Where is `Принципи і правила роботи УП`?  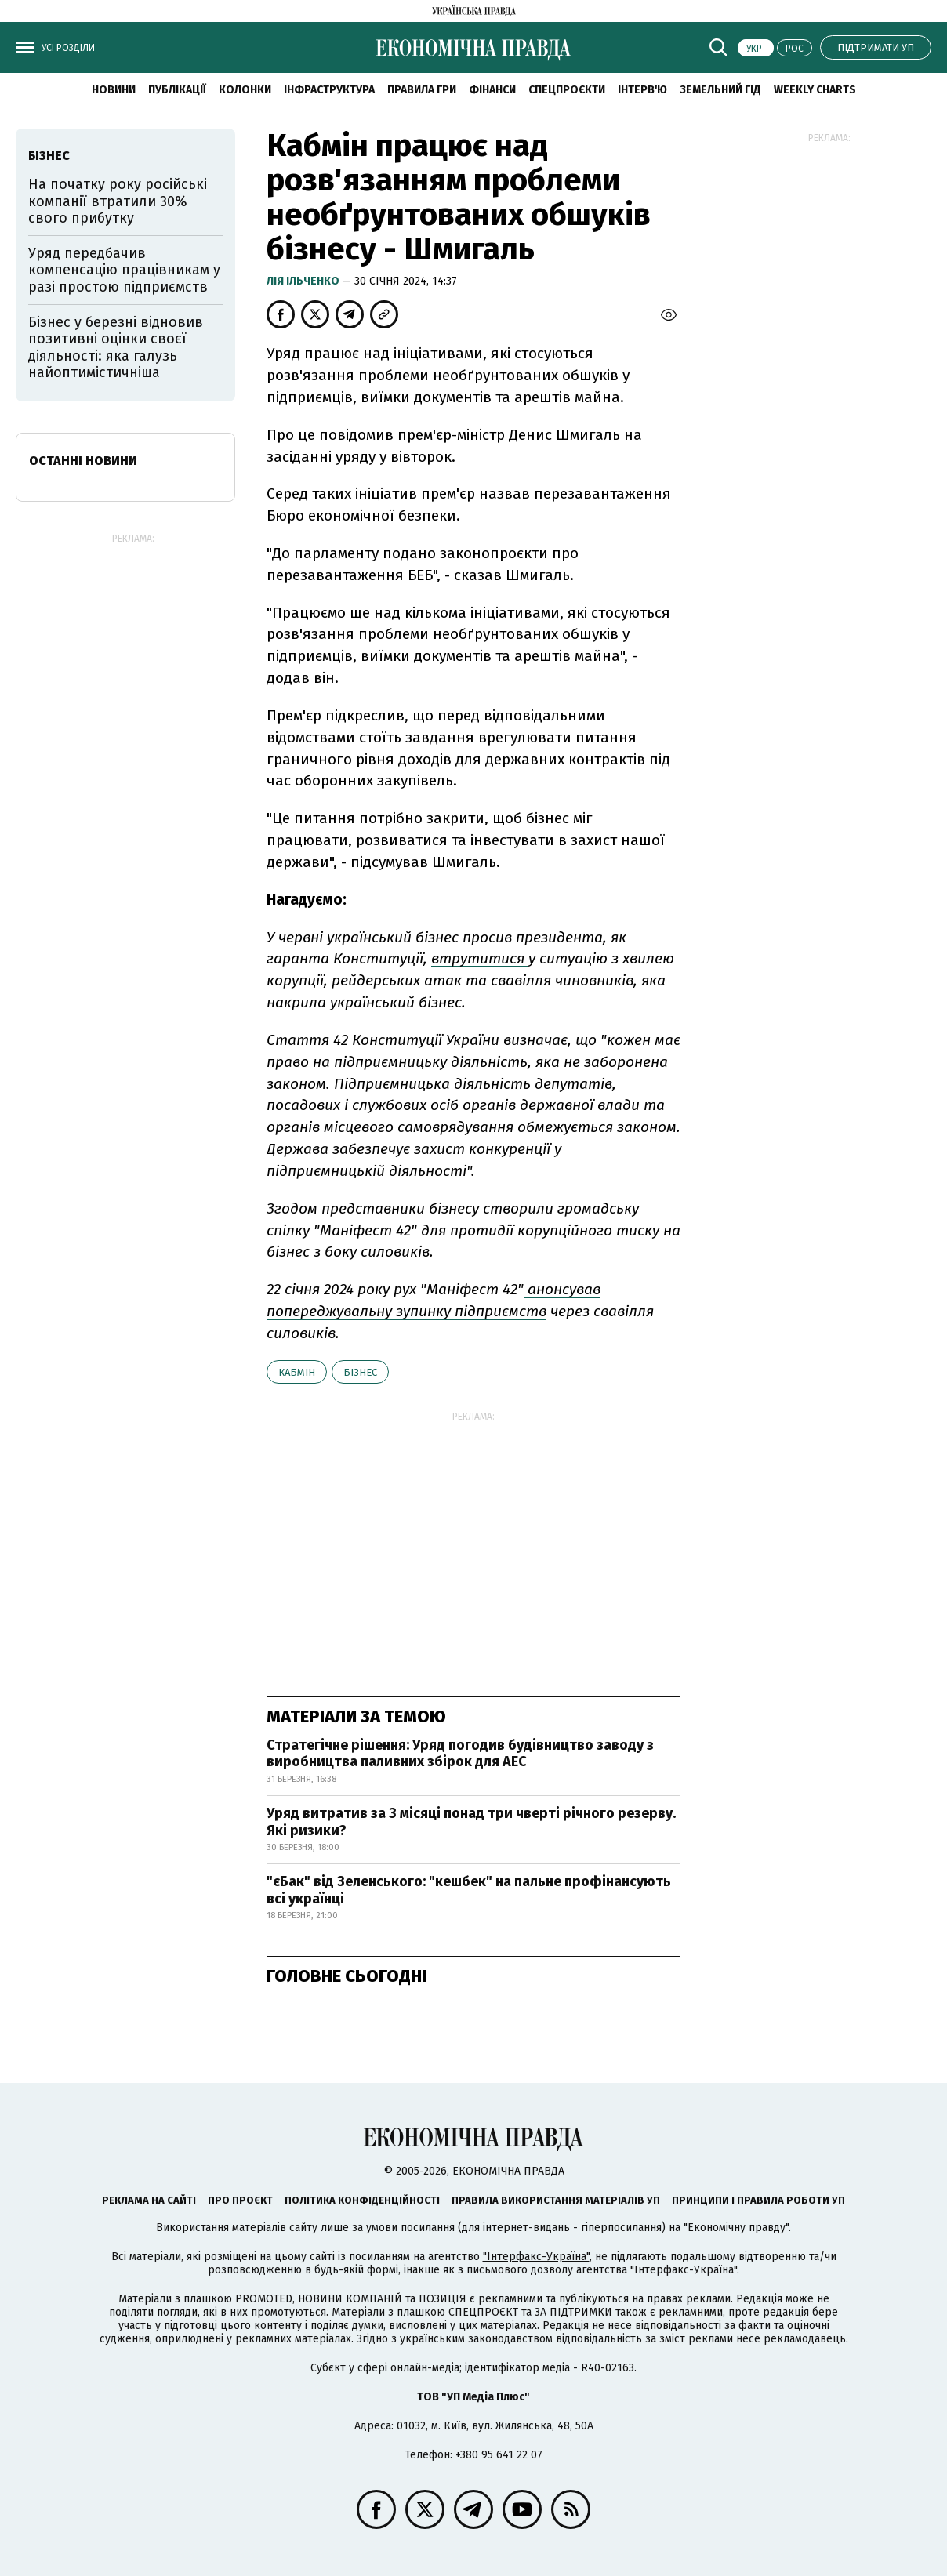
Принципи і правила роботи УП is located at coordinates (758, 2200).